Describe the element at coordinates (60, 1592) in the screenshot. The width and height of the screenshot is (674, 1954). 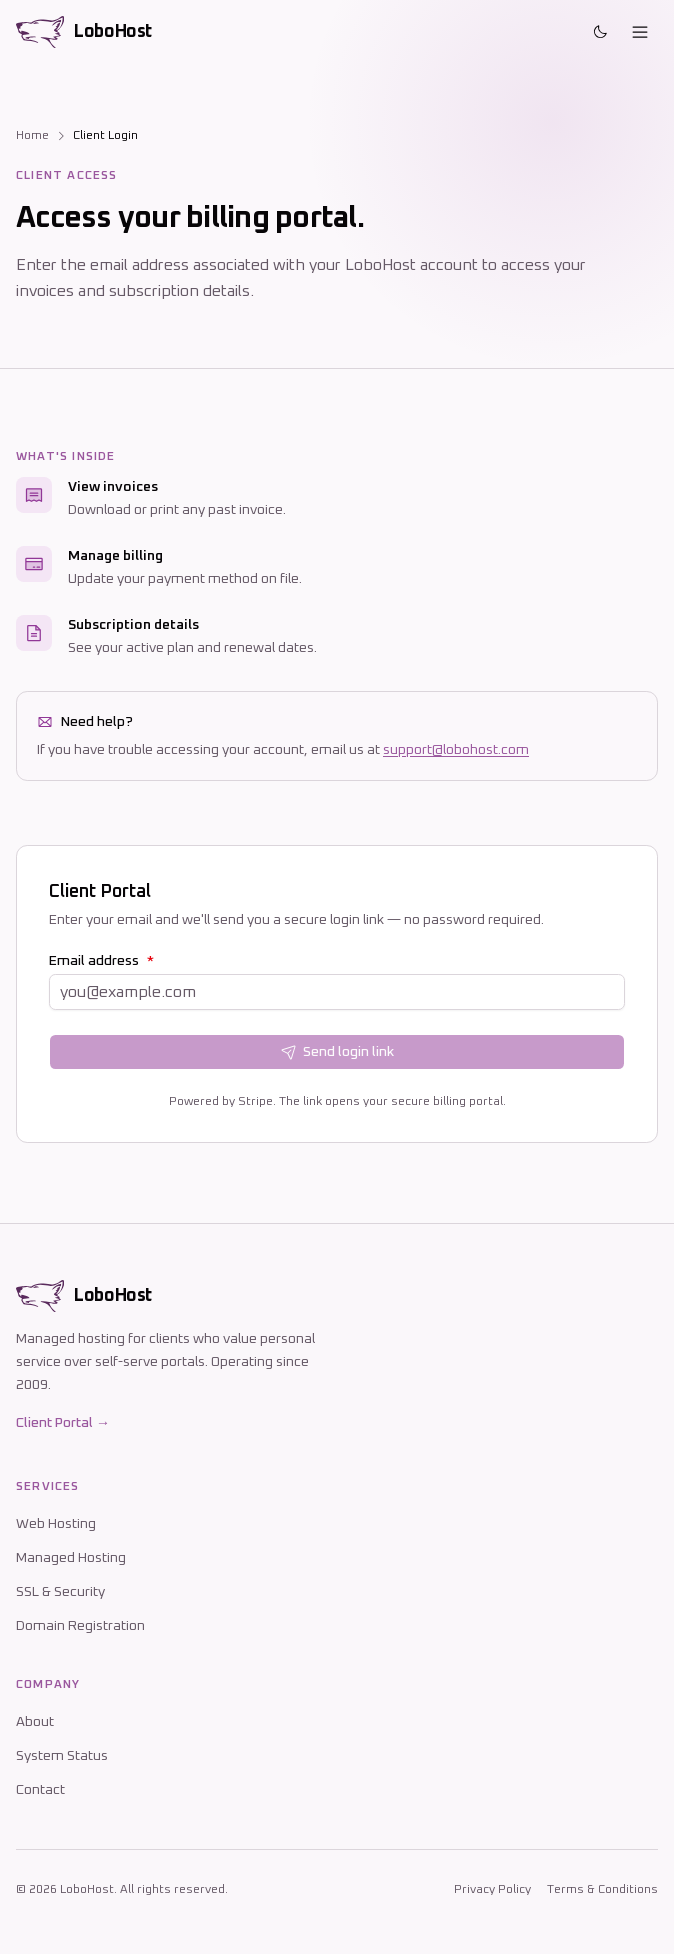
I see `SSL & Security` at that location.